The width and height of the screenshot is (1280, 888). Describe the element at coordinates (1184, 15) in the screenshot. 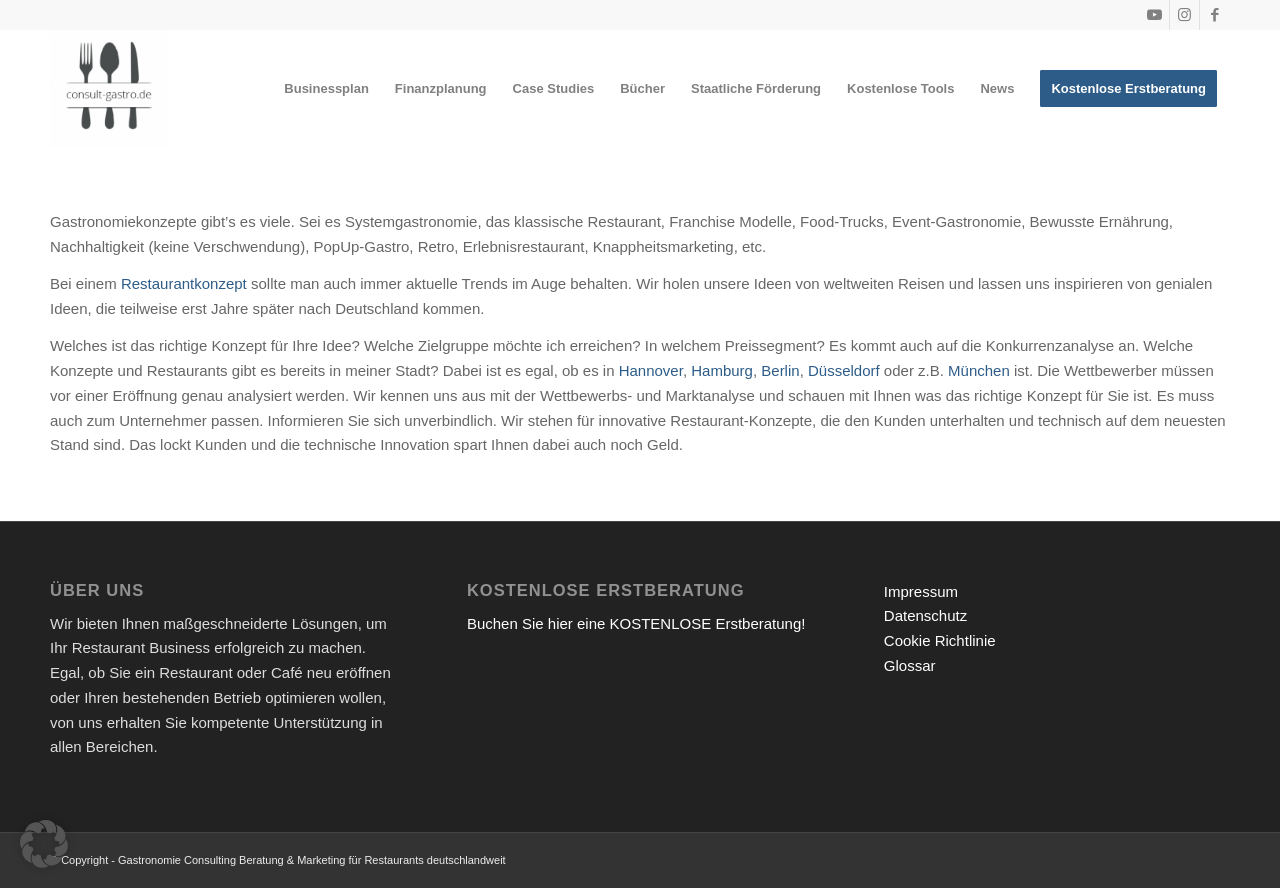

I see `[Link zu Instagram]` at that location.